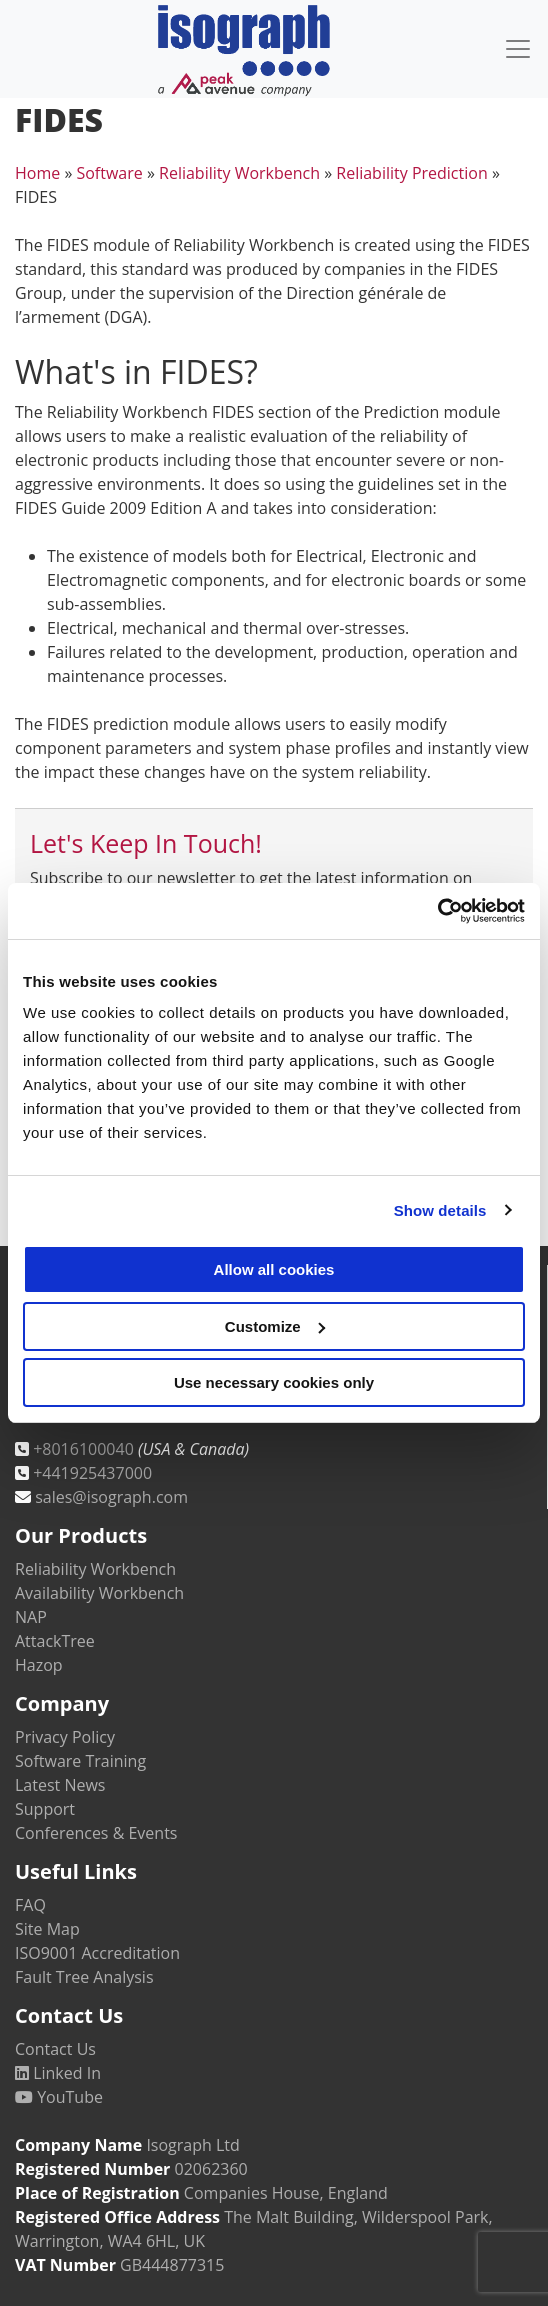  I want to click on Allow all cookies, so click(274, 1269).